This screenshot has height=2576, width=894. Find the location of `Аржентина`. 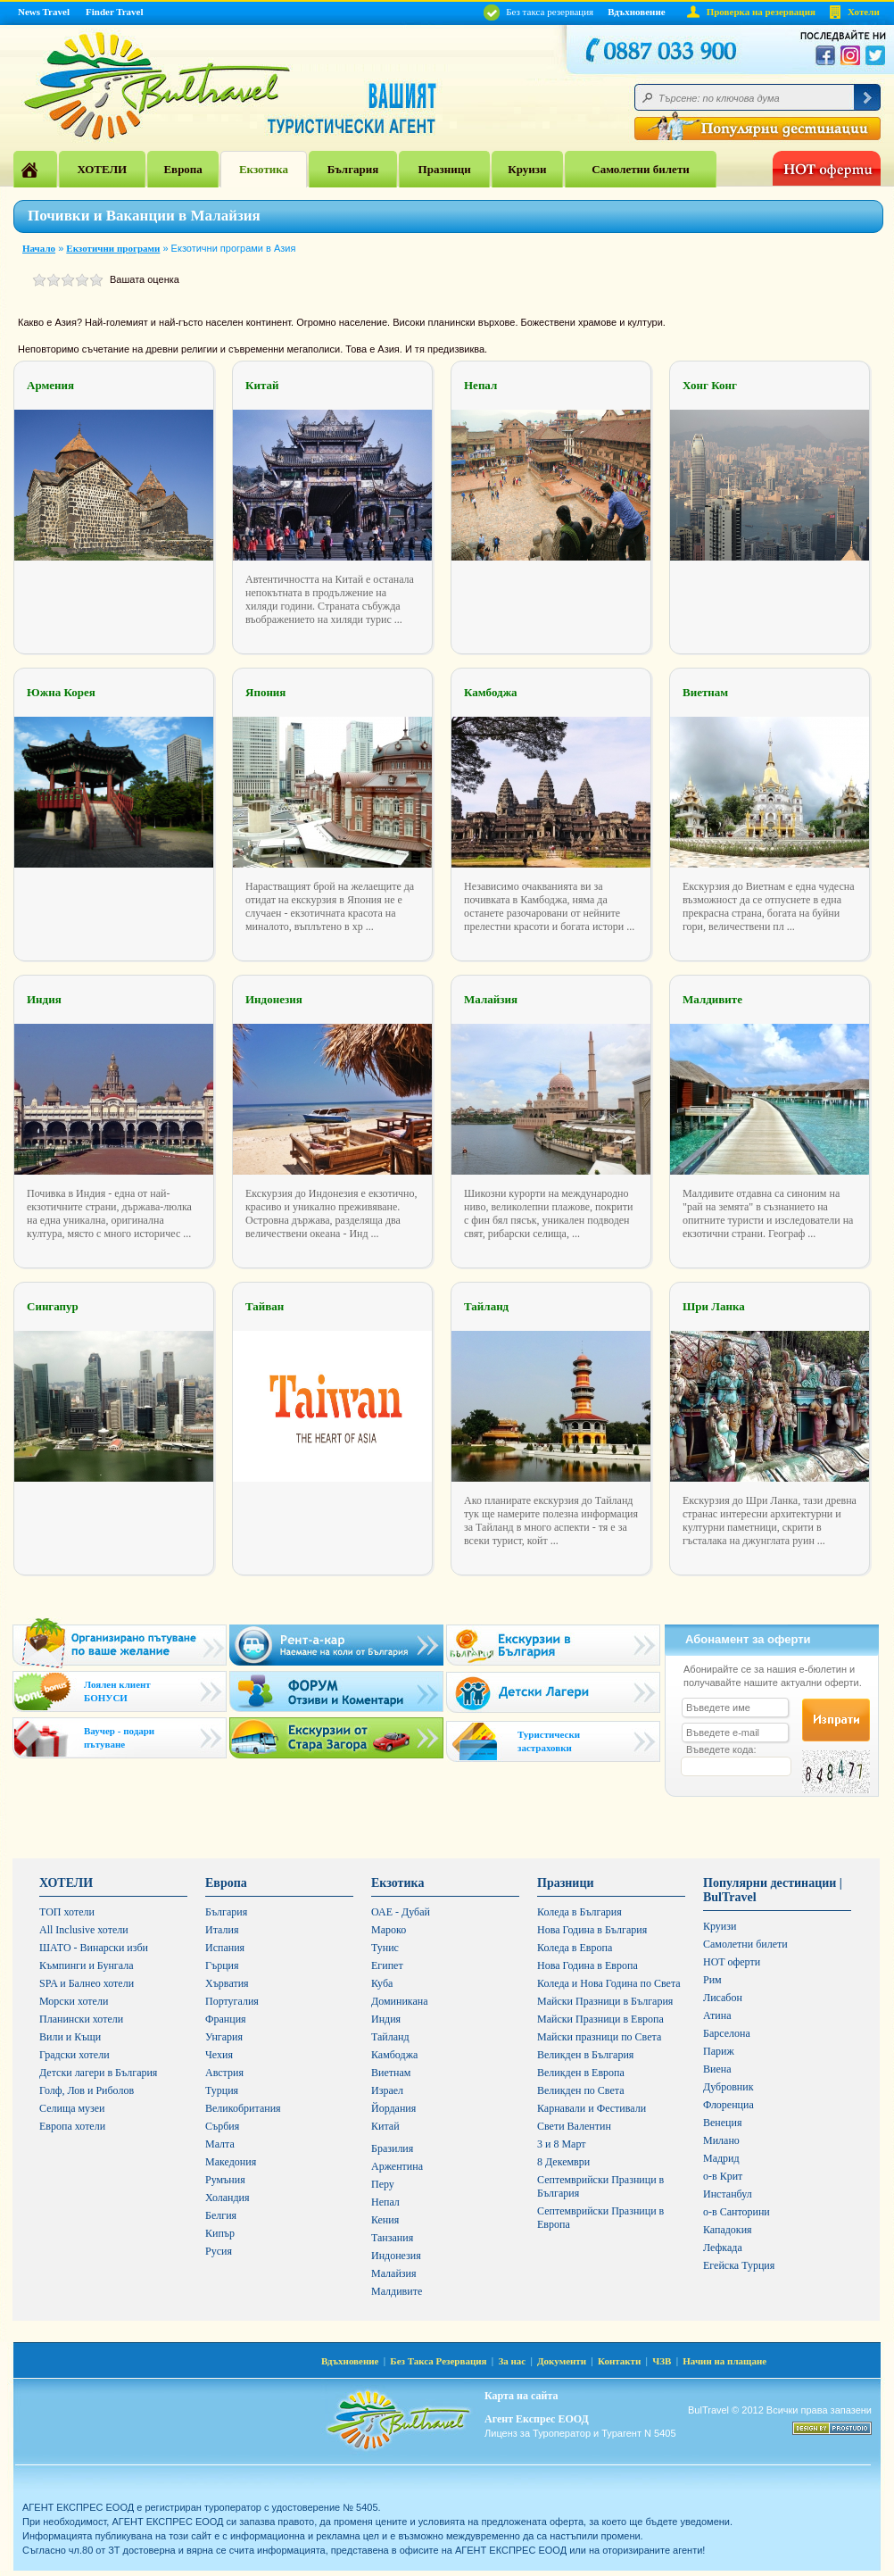

Аржентина is located at coordinates (397, 2166).